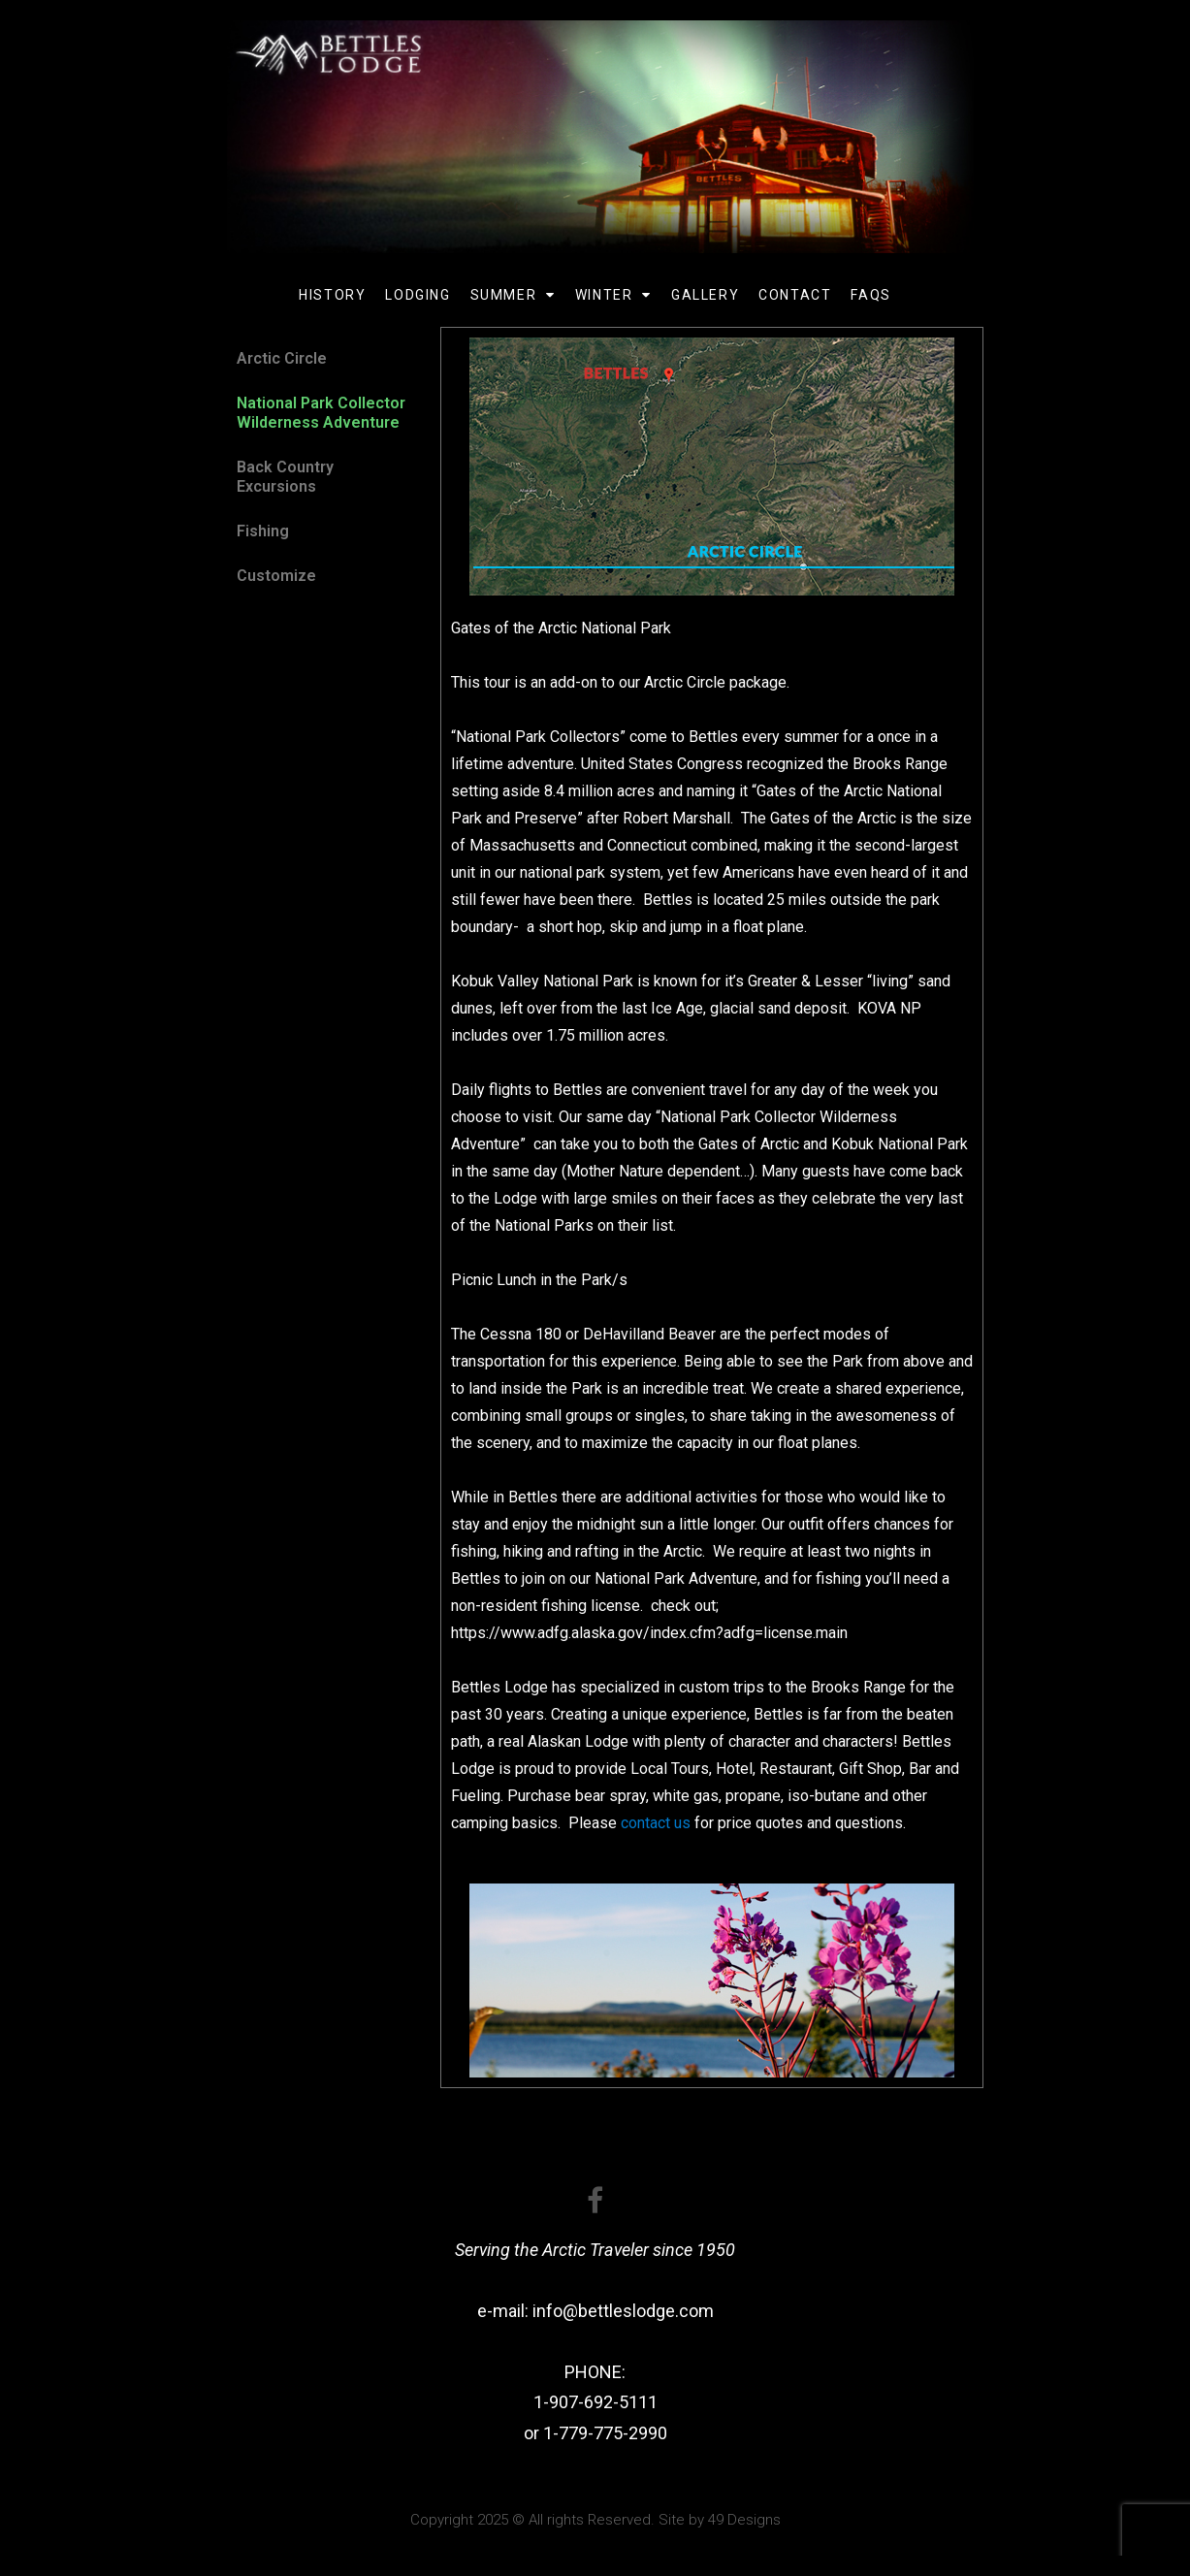 The image size is (1190, 2576). I want to click on FAQs, so click(870, 295).